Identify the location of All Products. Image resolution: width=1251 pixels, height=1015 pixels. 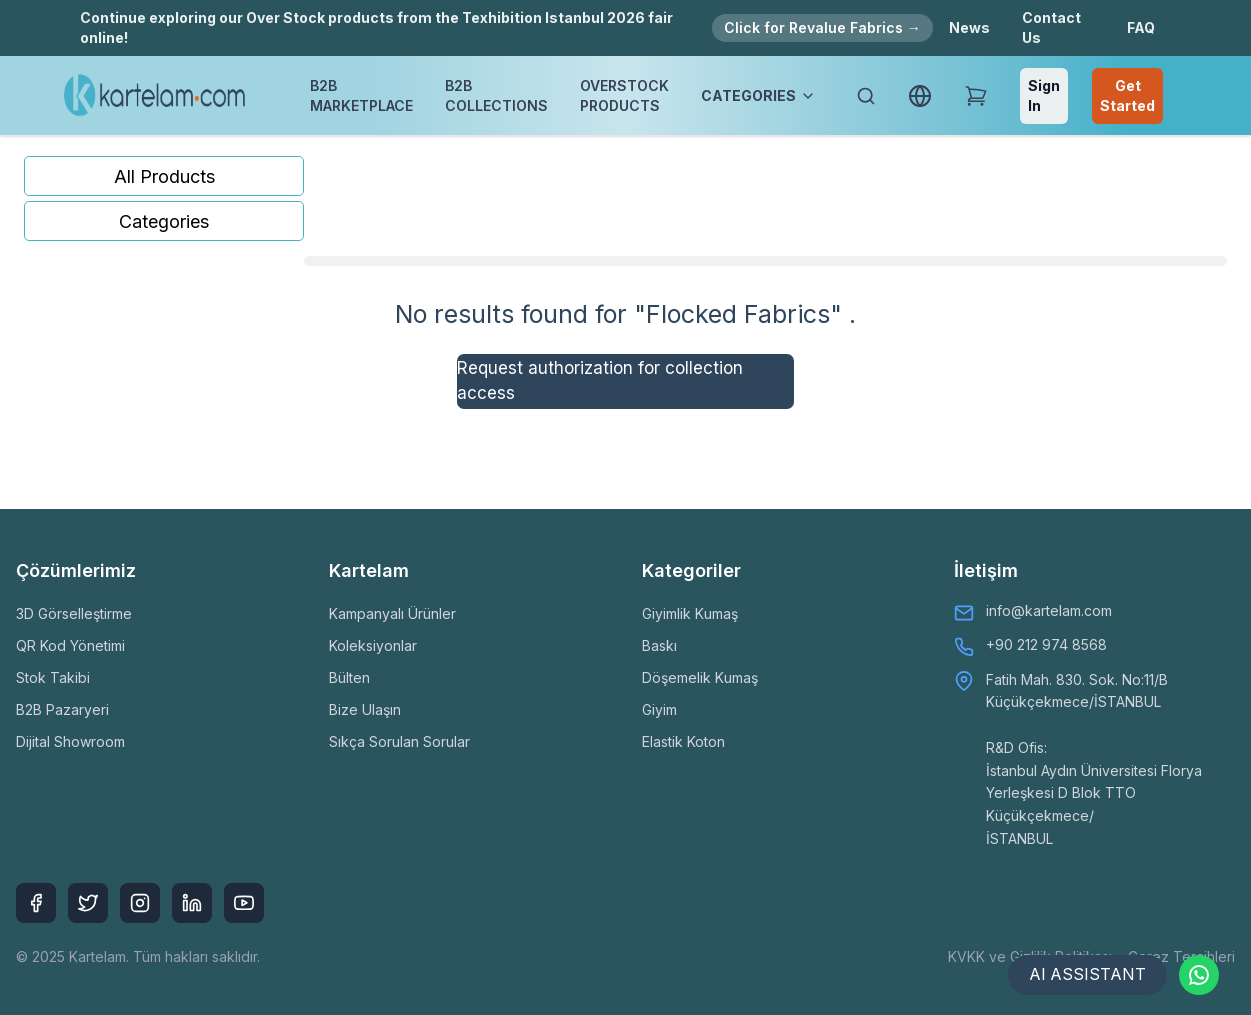
(164, 176).